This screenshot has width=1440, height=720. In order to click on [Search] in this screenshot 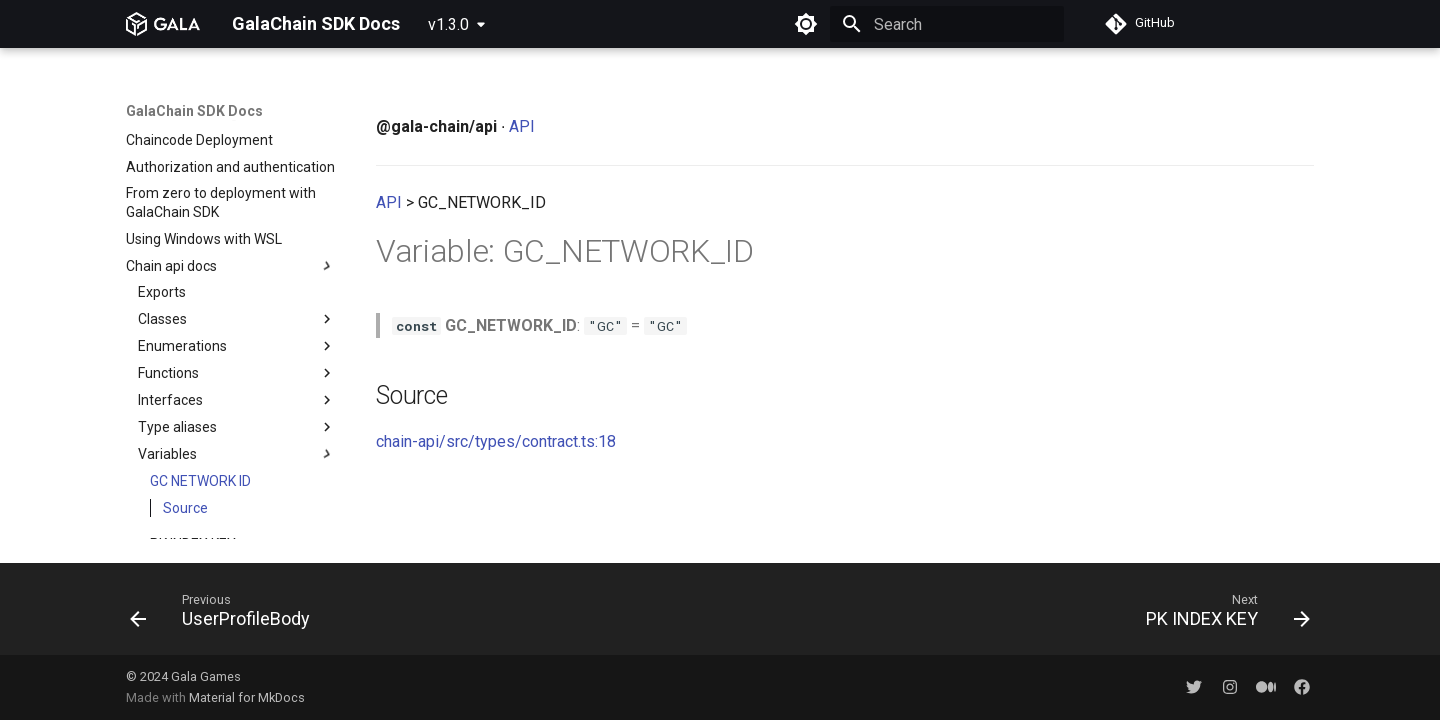, I will do `click(947, 24)`.